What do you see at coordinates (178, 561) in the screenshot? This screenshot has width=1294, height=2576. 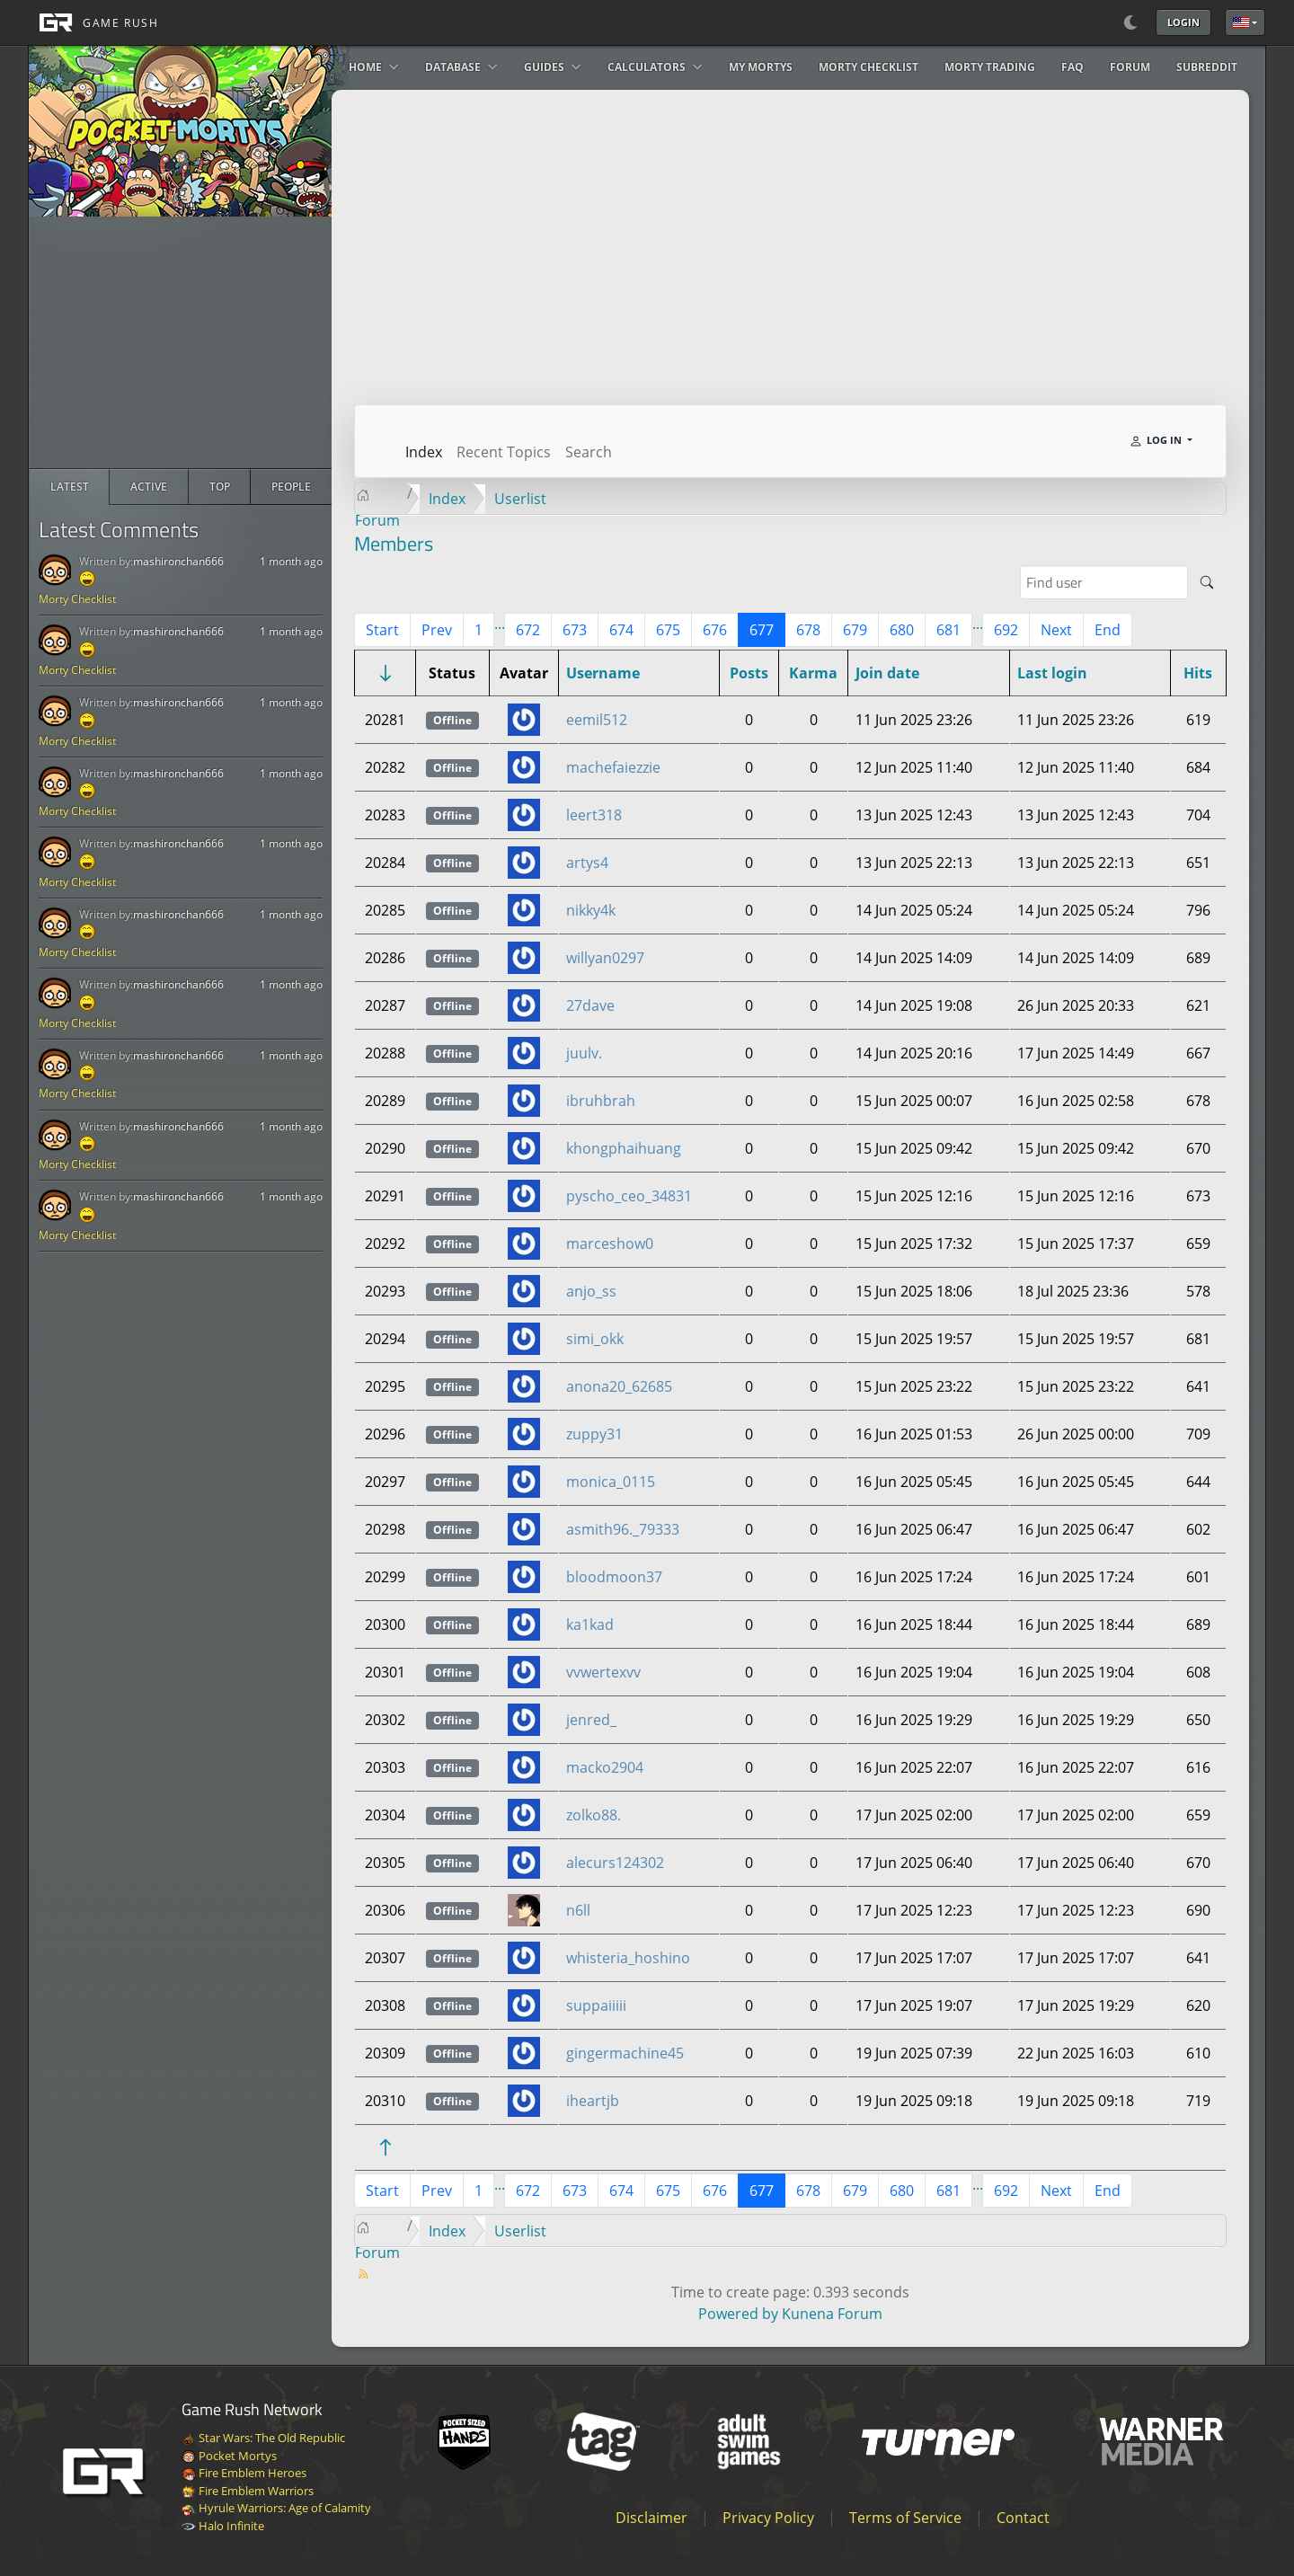 I see `mashironchan666` at bounding box center [178, 561].